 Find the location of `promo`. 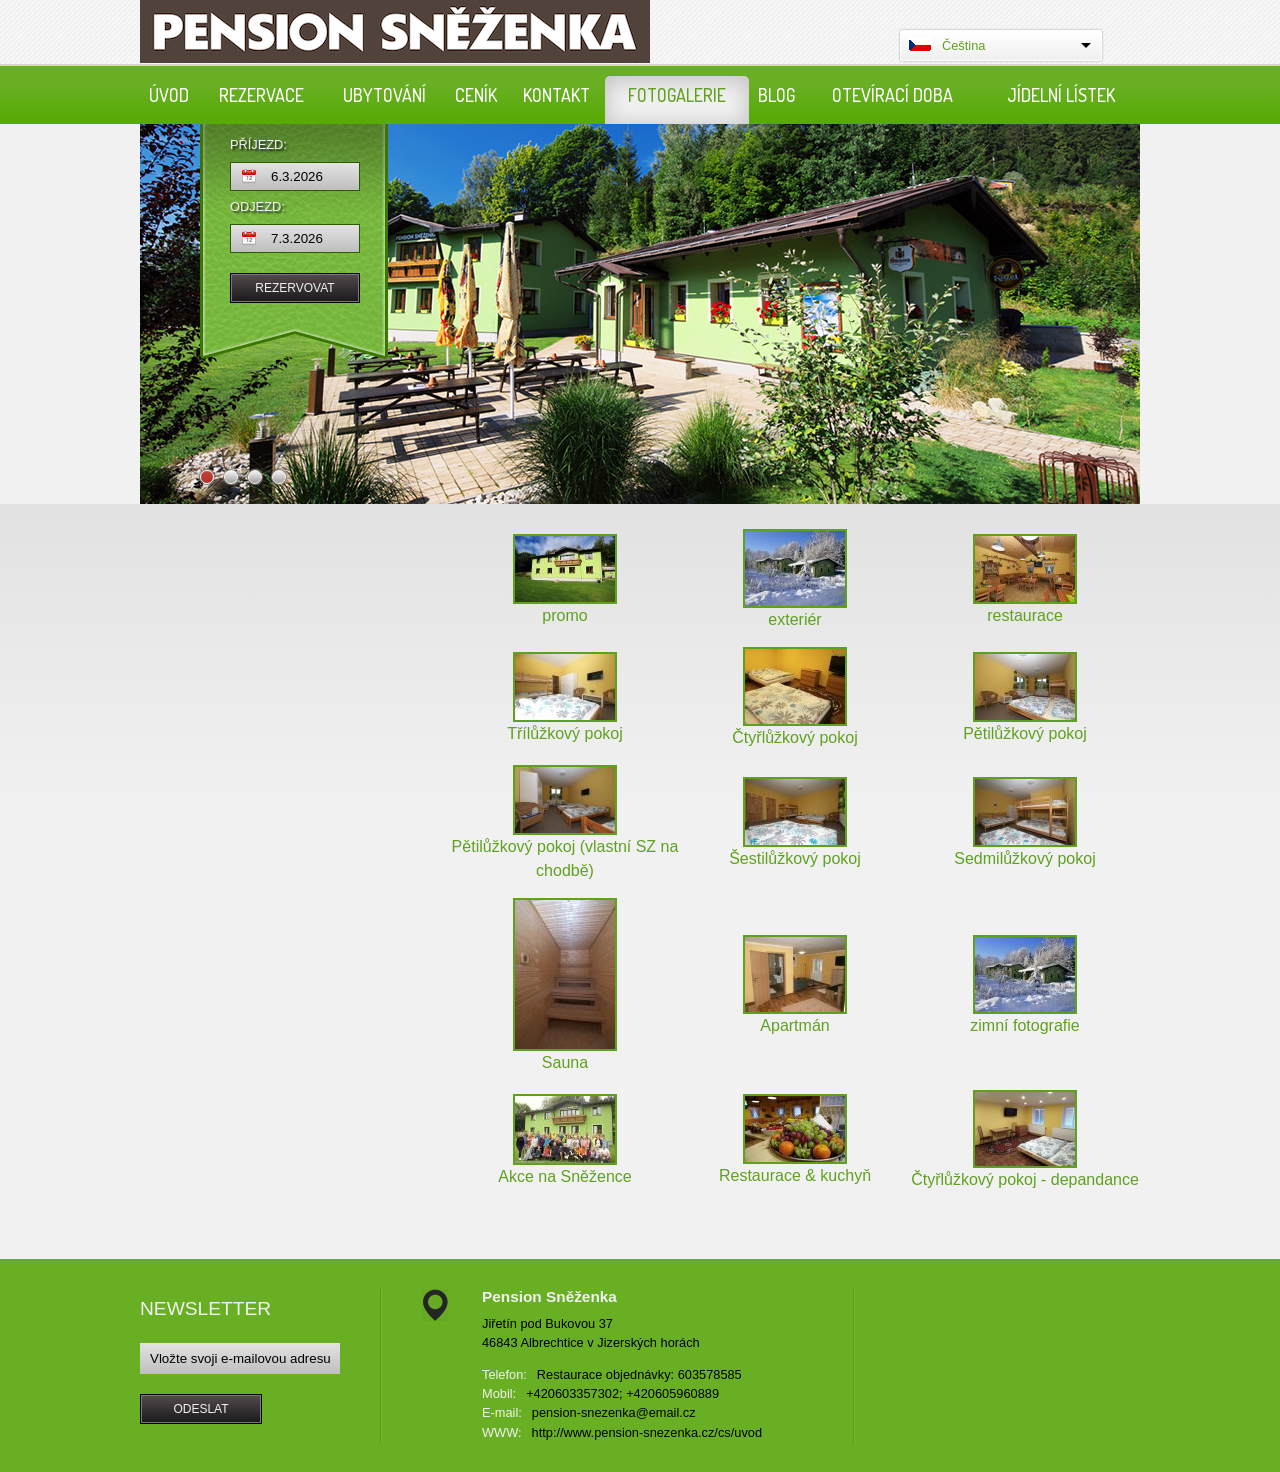

promo is located at coordinates (564, 615).